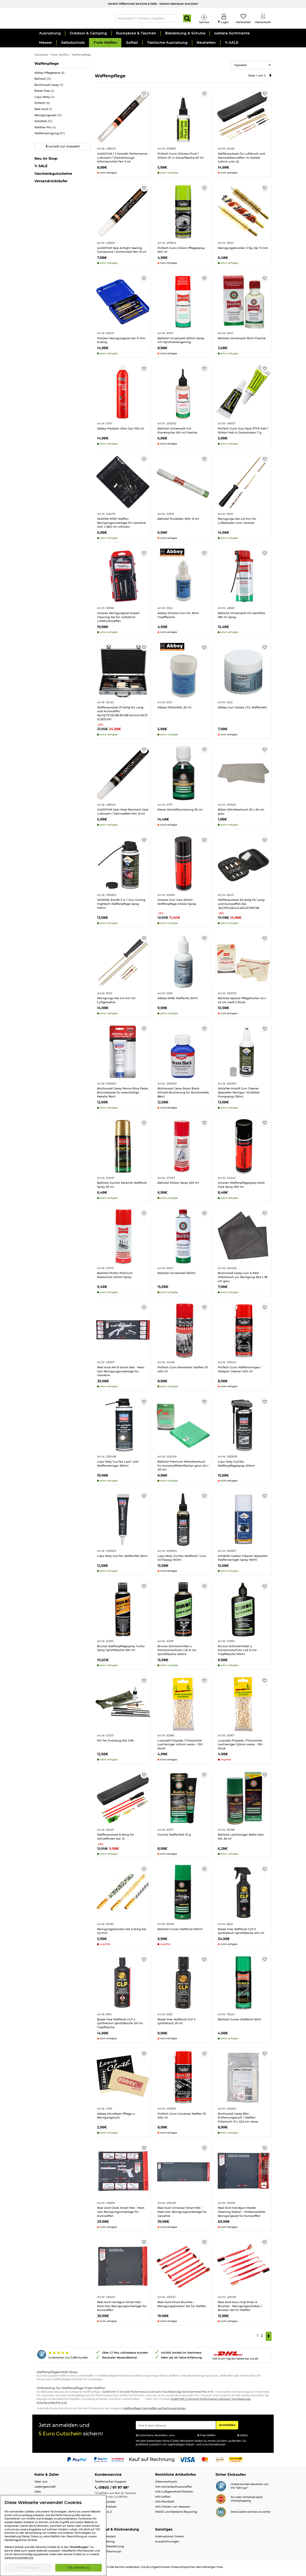  I want to click on Klever Schnellbrünierung 50 ml, so click(180, 812).